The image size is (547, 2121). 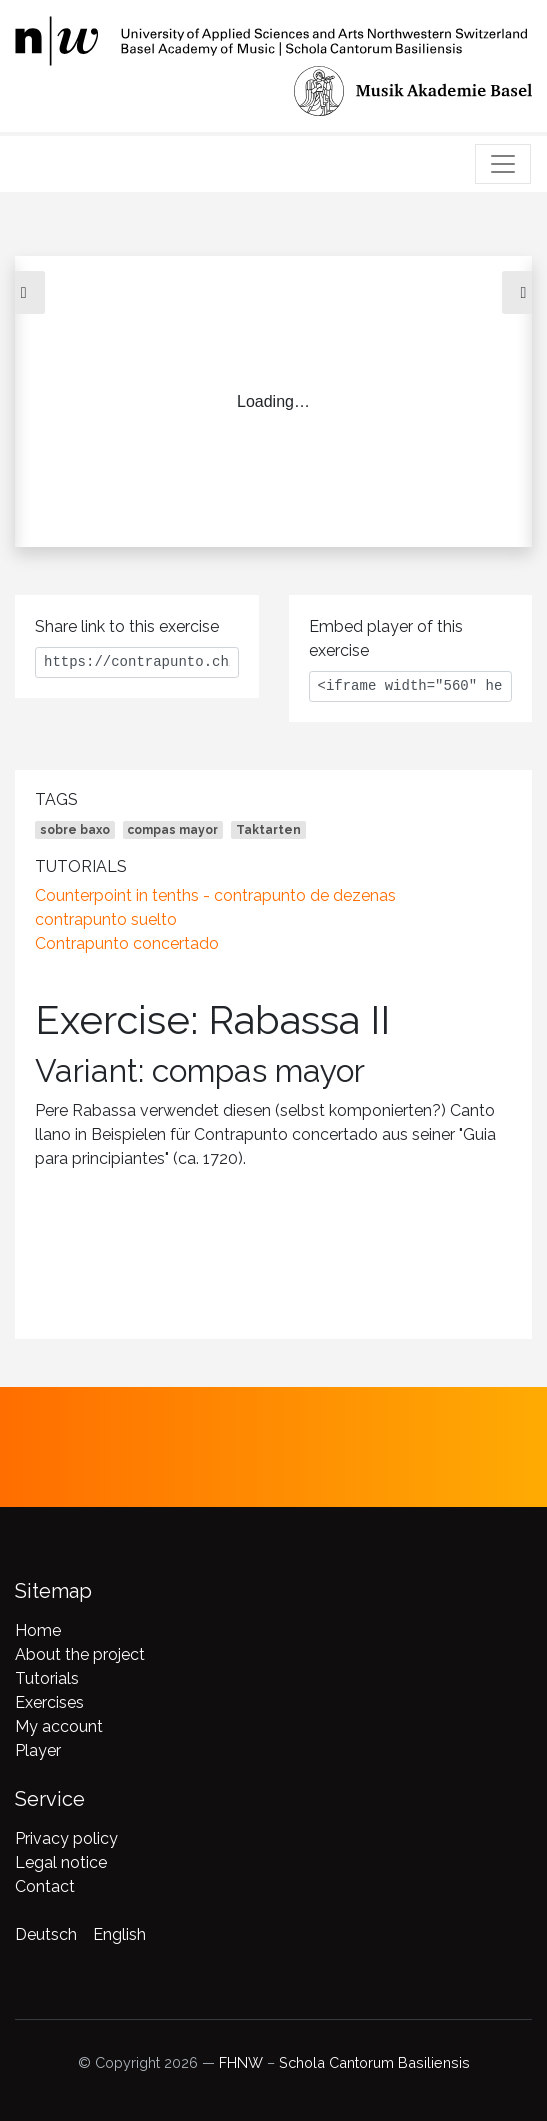 What do you see at coordinates (38, 1750) in the screenshot?
I see `Player` at bounding box center [38, 1750].